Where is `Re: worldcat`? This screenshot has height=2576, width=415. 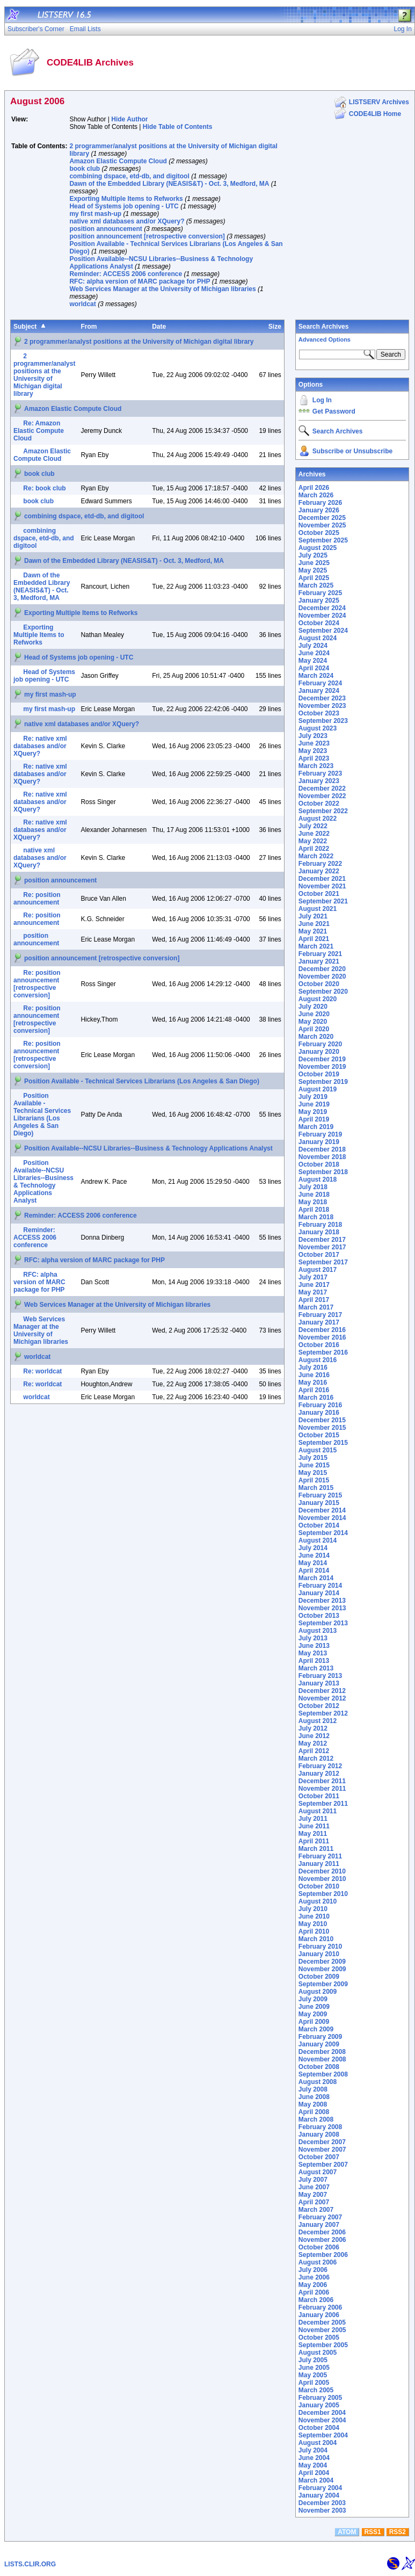
Re: worldcat is located at coordinates (42, 1371).